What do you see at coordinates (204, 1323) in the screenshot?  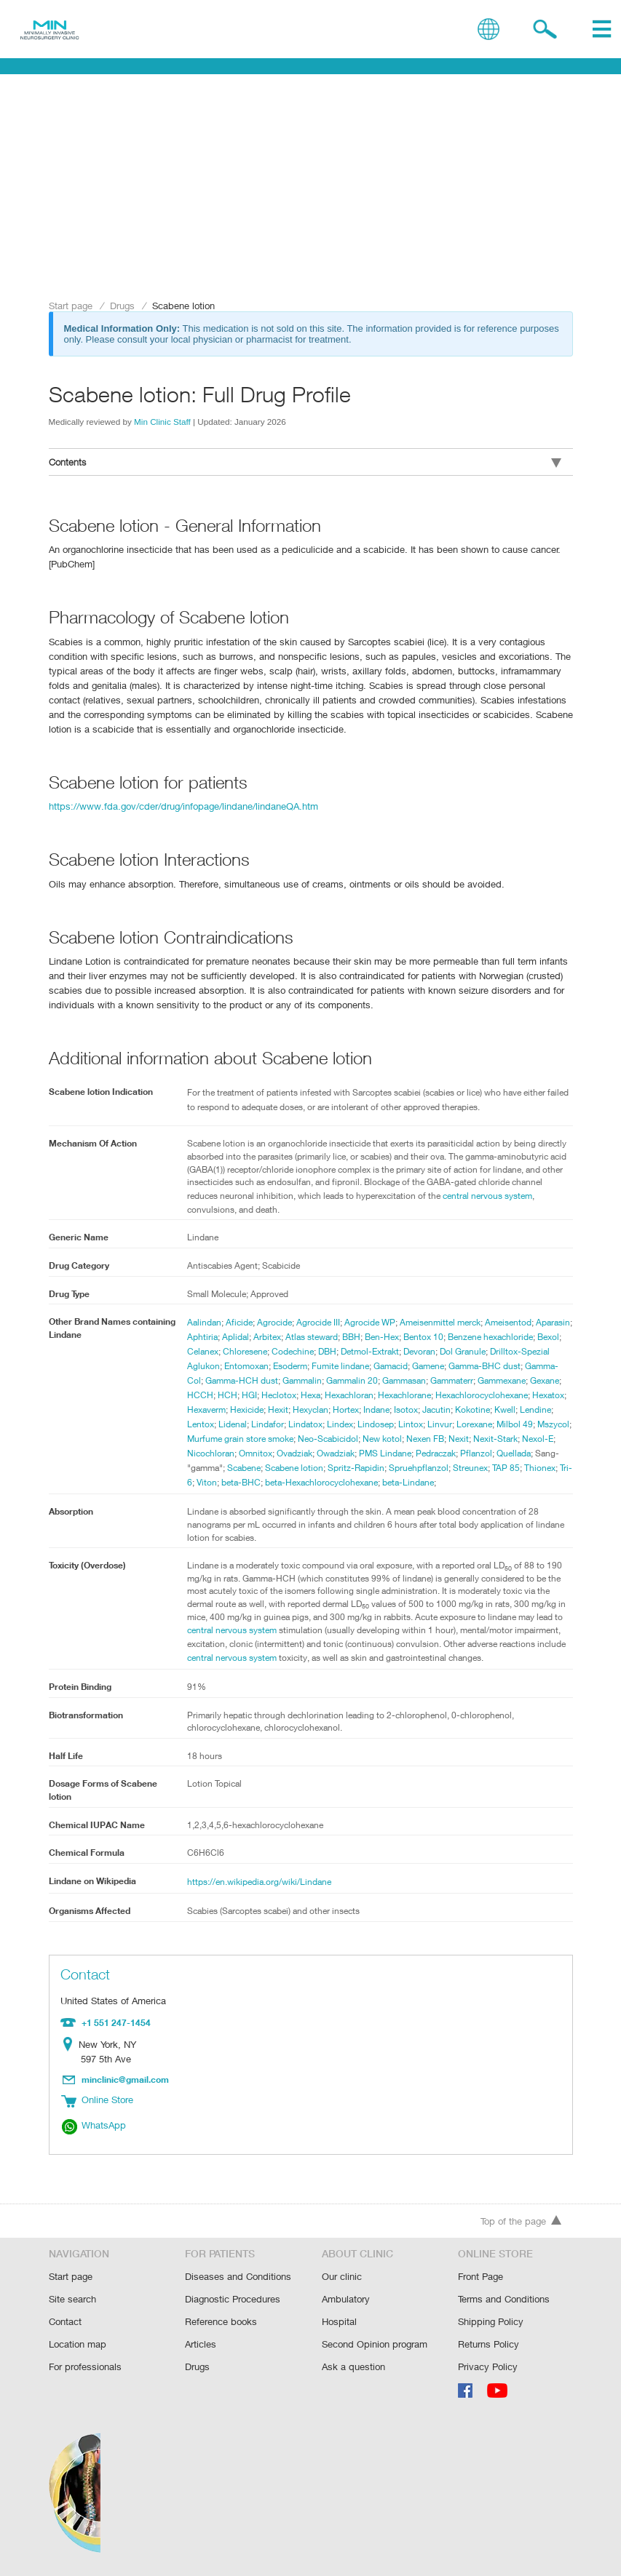 I see `Aalindan` at bounding box center [204, 1323].